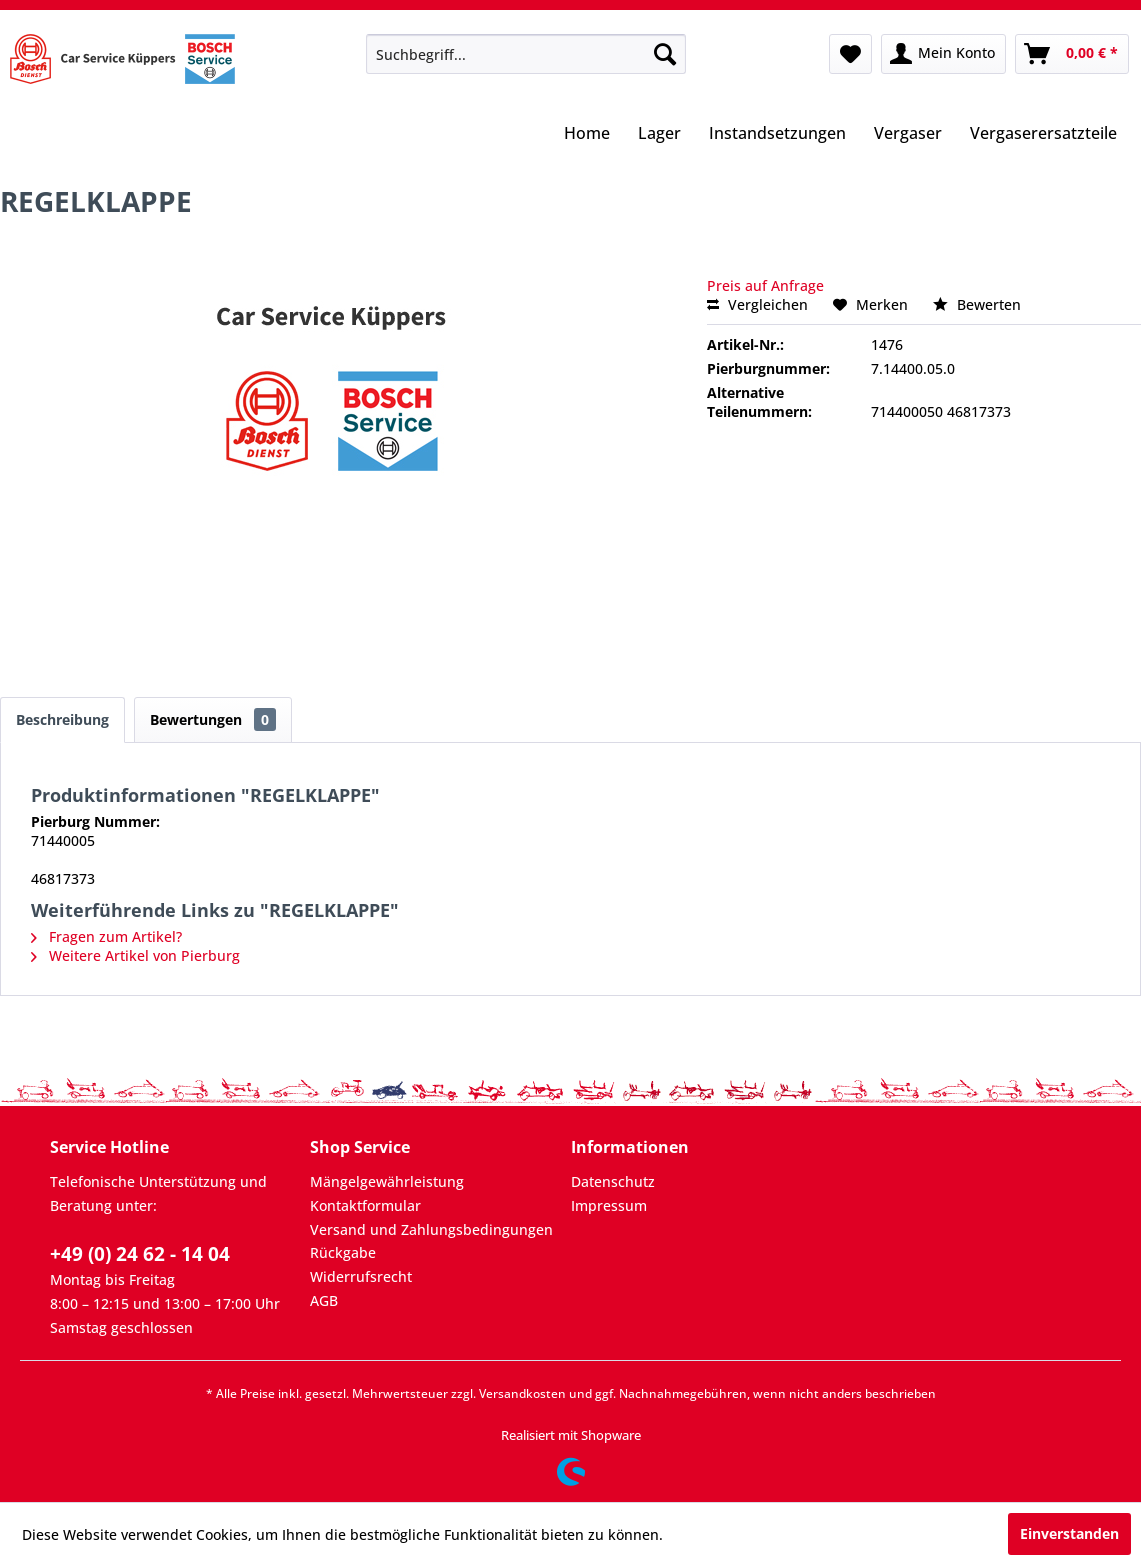 Image resolution: width=1141 pixels, height=1566 pixels. What do you see at coordinates (324, 1300) in the screenshot?
I see `AGB` at bounding box center [324, 1300].